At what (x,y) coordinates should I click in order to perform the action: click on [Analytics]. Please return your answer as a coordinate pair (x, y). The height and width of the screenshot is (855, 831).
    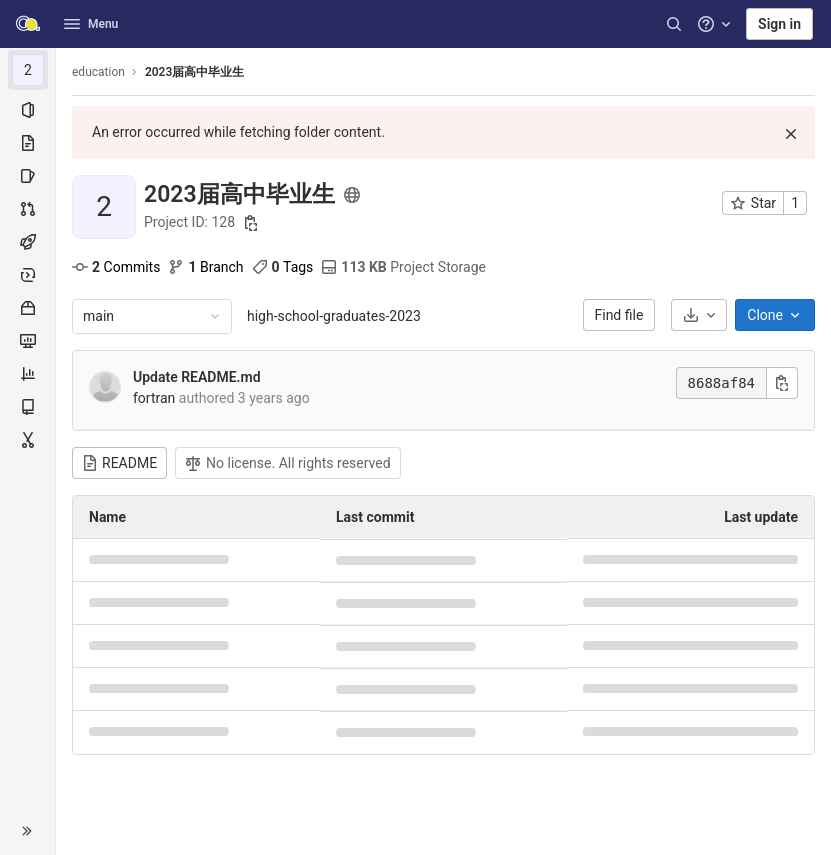
    Looking at the image, I should click on (27, 374).